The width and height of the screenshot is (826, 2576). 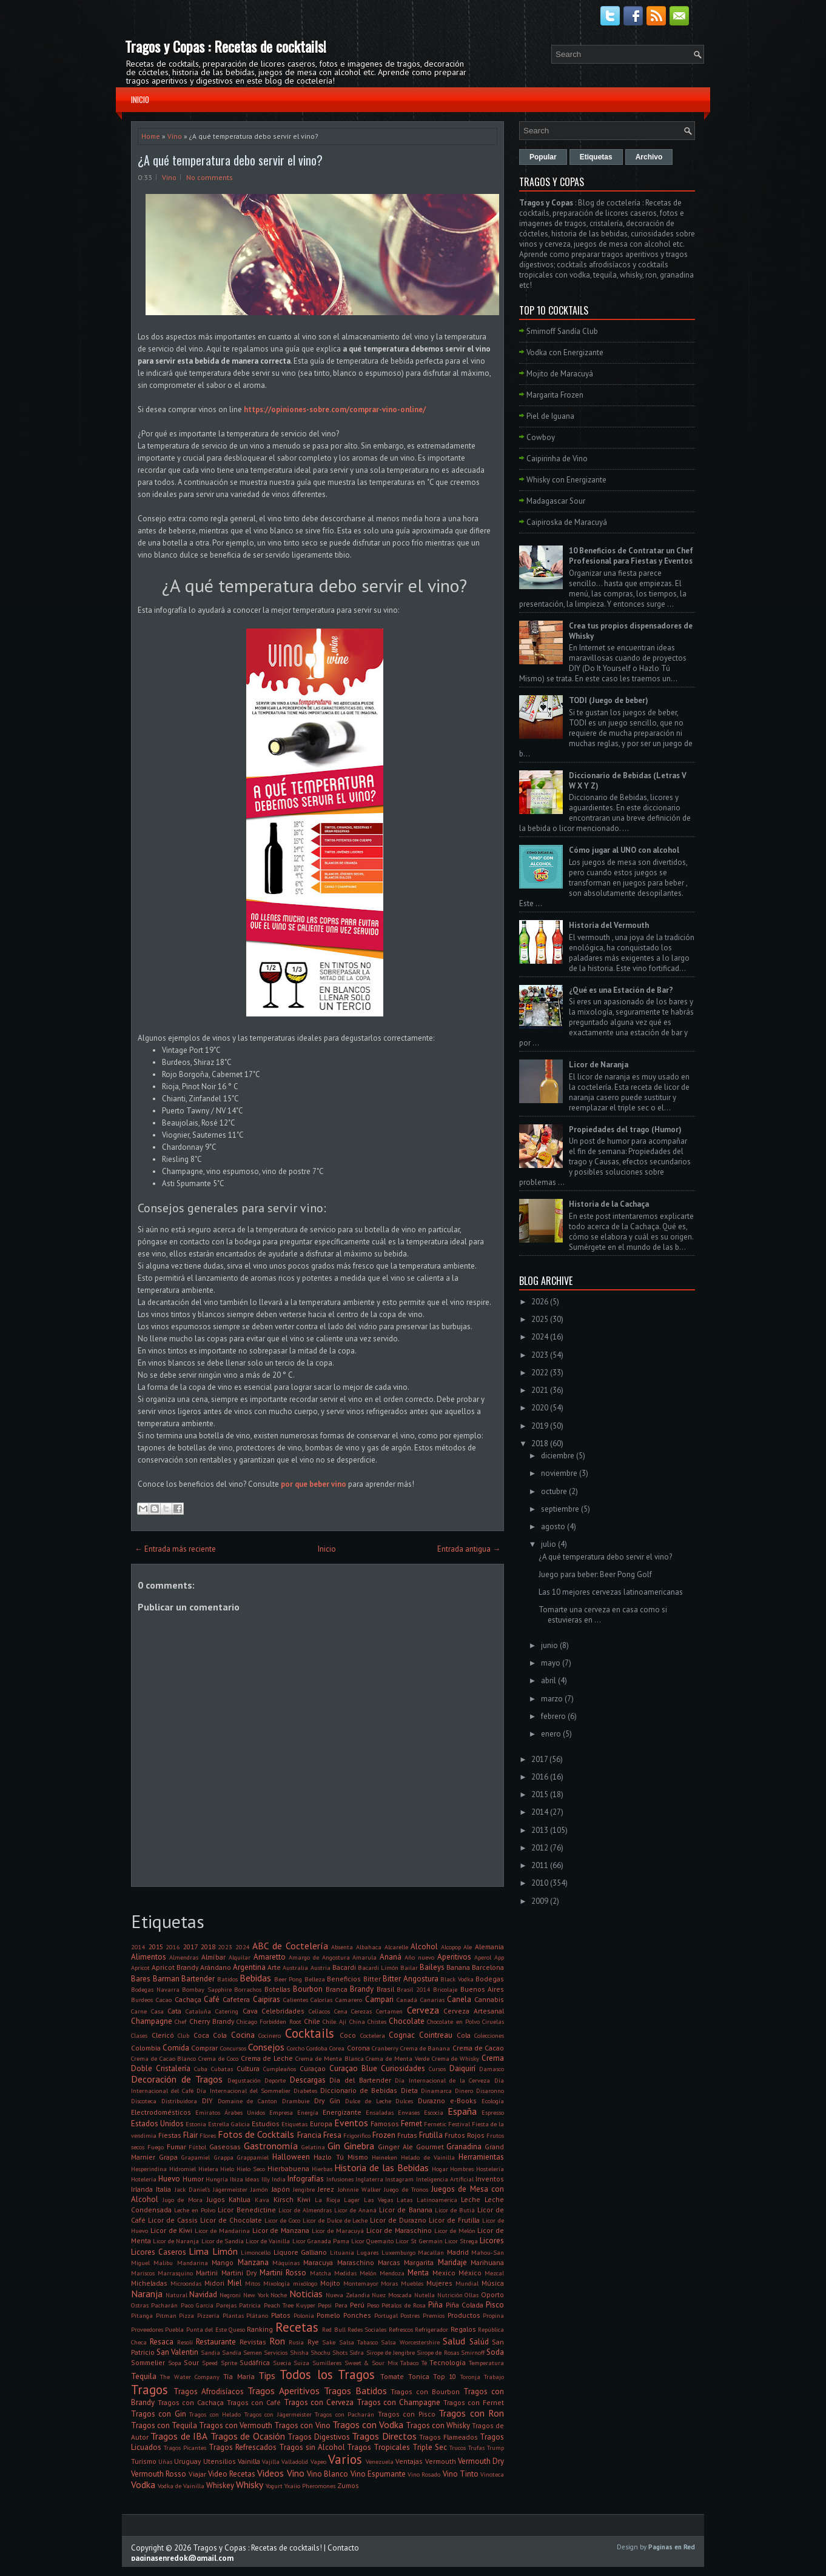 What do you see at coordinates (243, 2090) in the screenshot?
I see `Día Internacional del Sommelier` at bounding box center [243, 2090].